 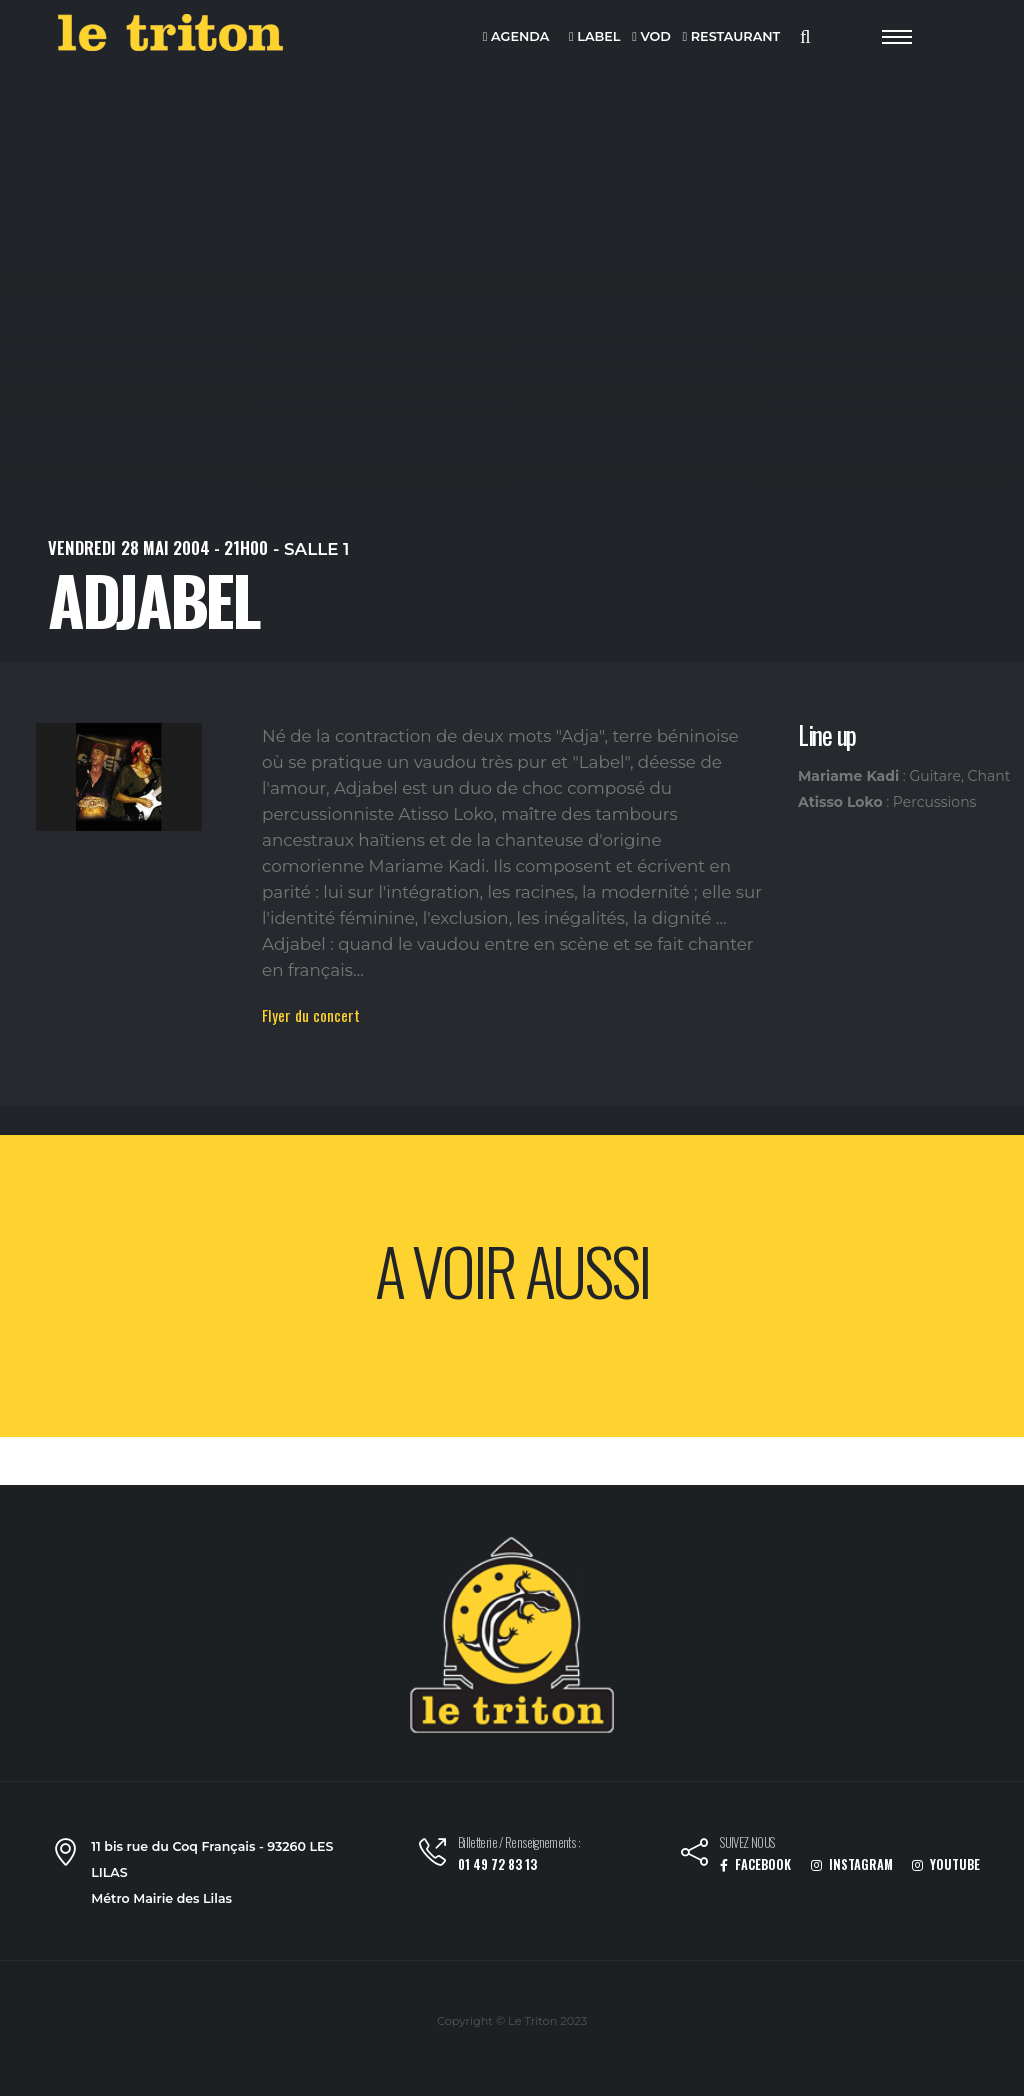 I want to click on INSTAGRAM, so click(x=852, y=1864).